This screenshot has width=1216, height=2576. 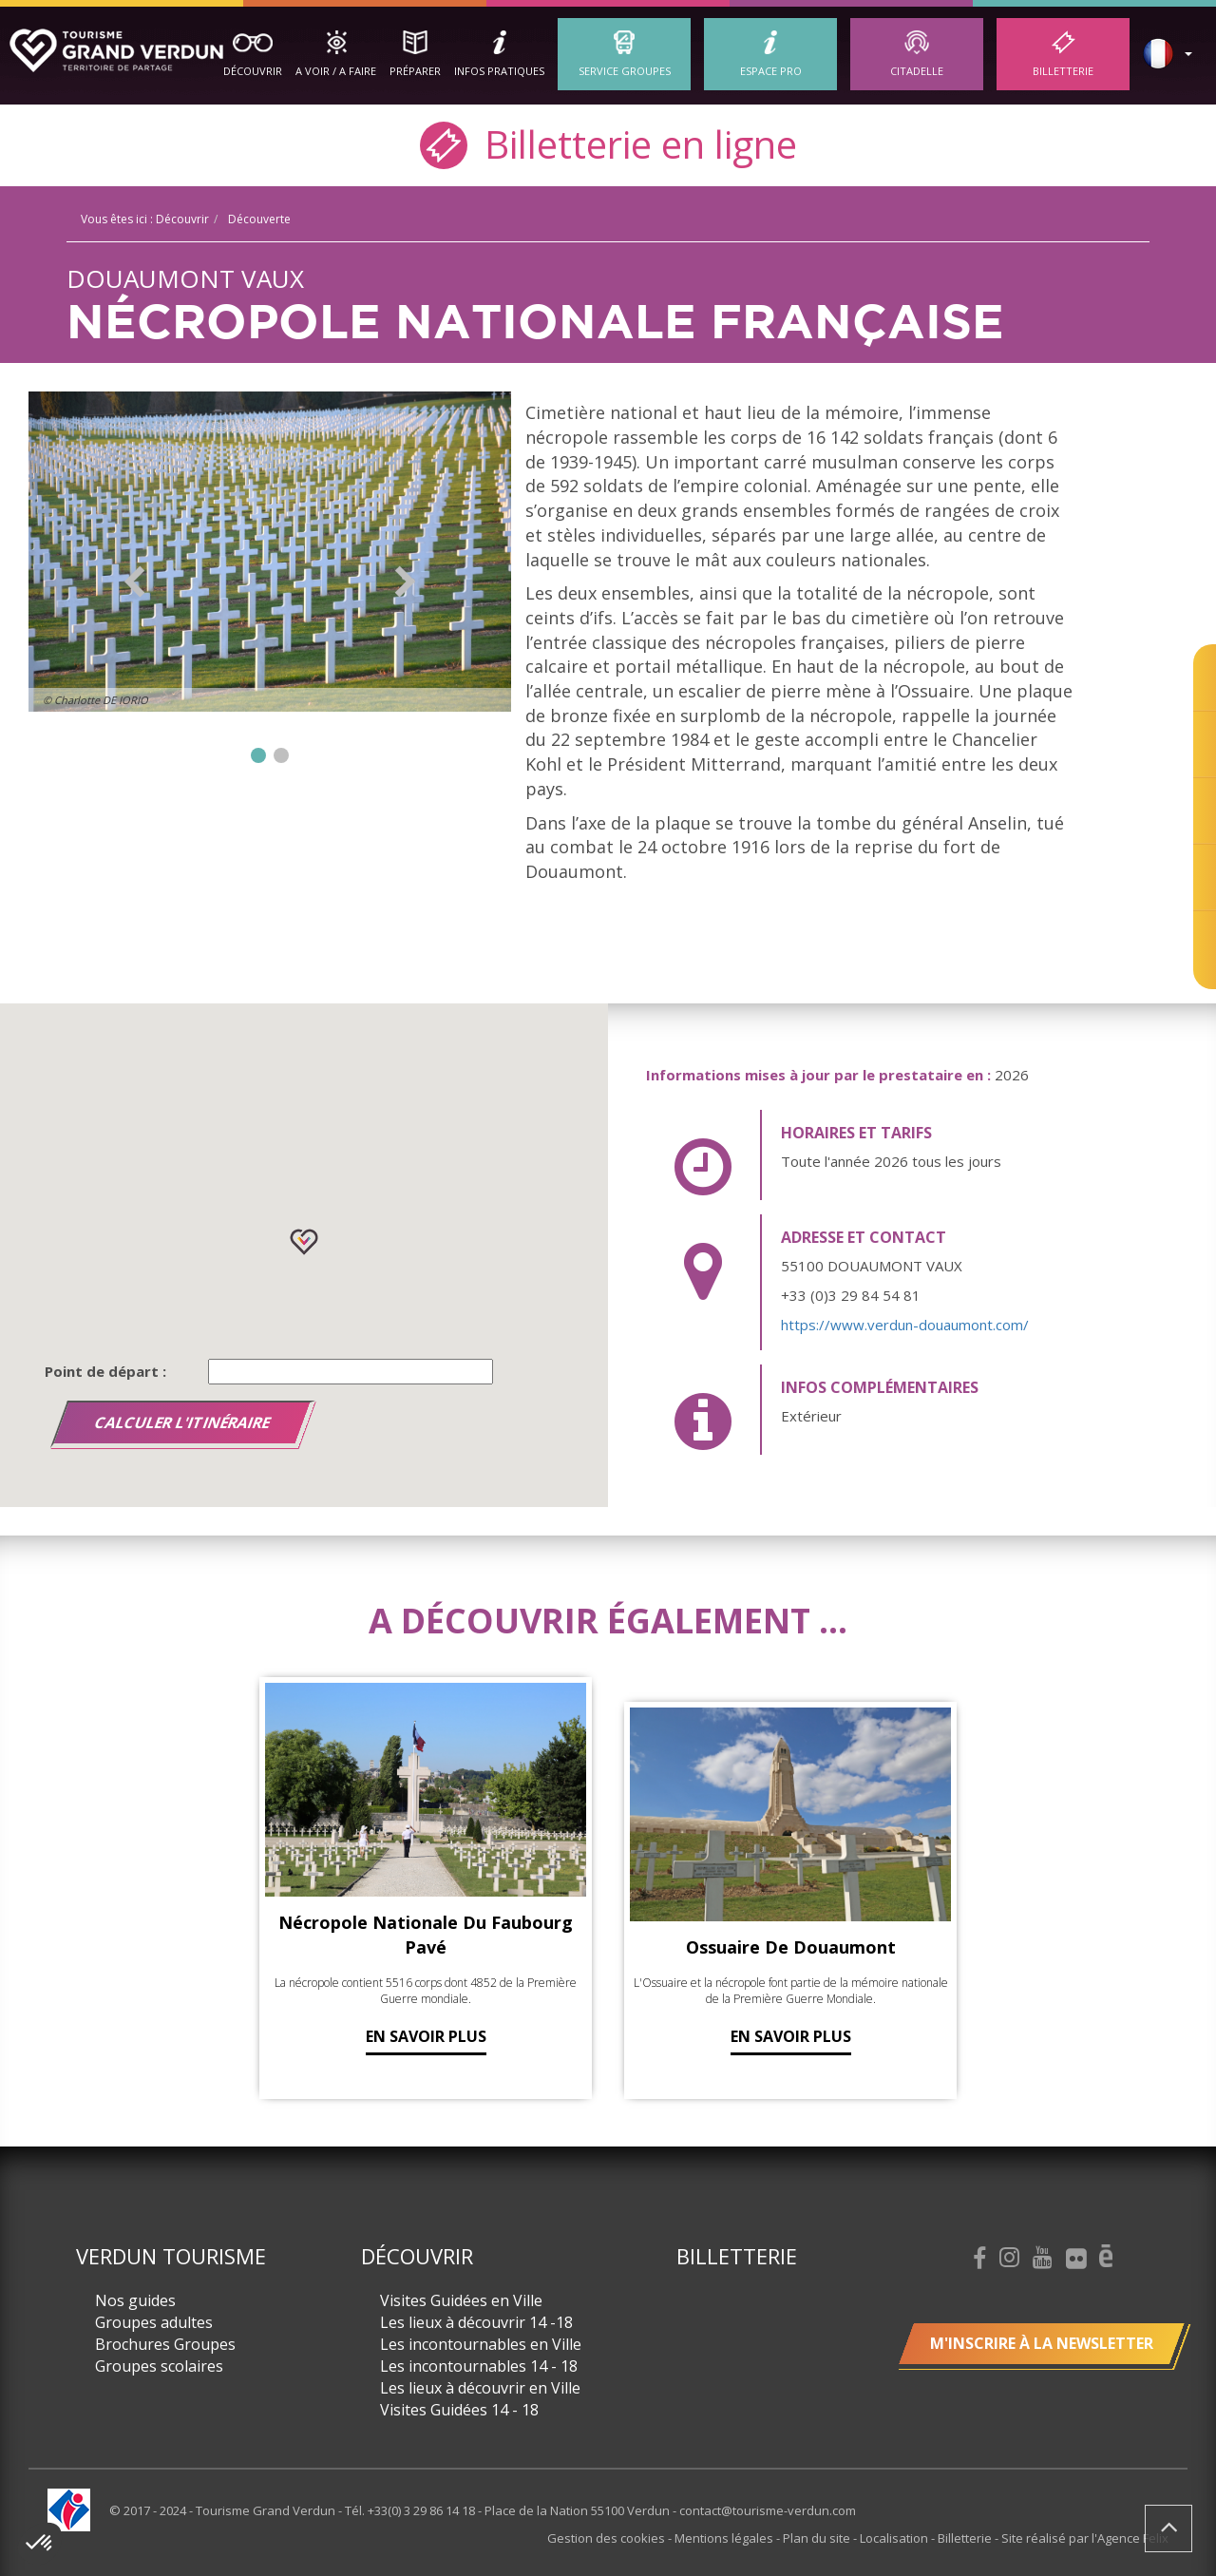 What do you see at coordinates (476, 2322) in the screenshot?
I see `Les lieux à découvrir 14 -18` at bounding box center [476, 2322].